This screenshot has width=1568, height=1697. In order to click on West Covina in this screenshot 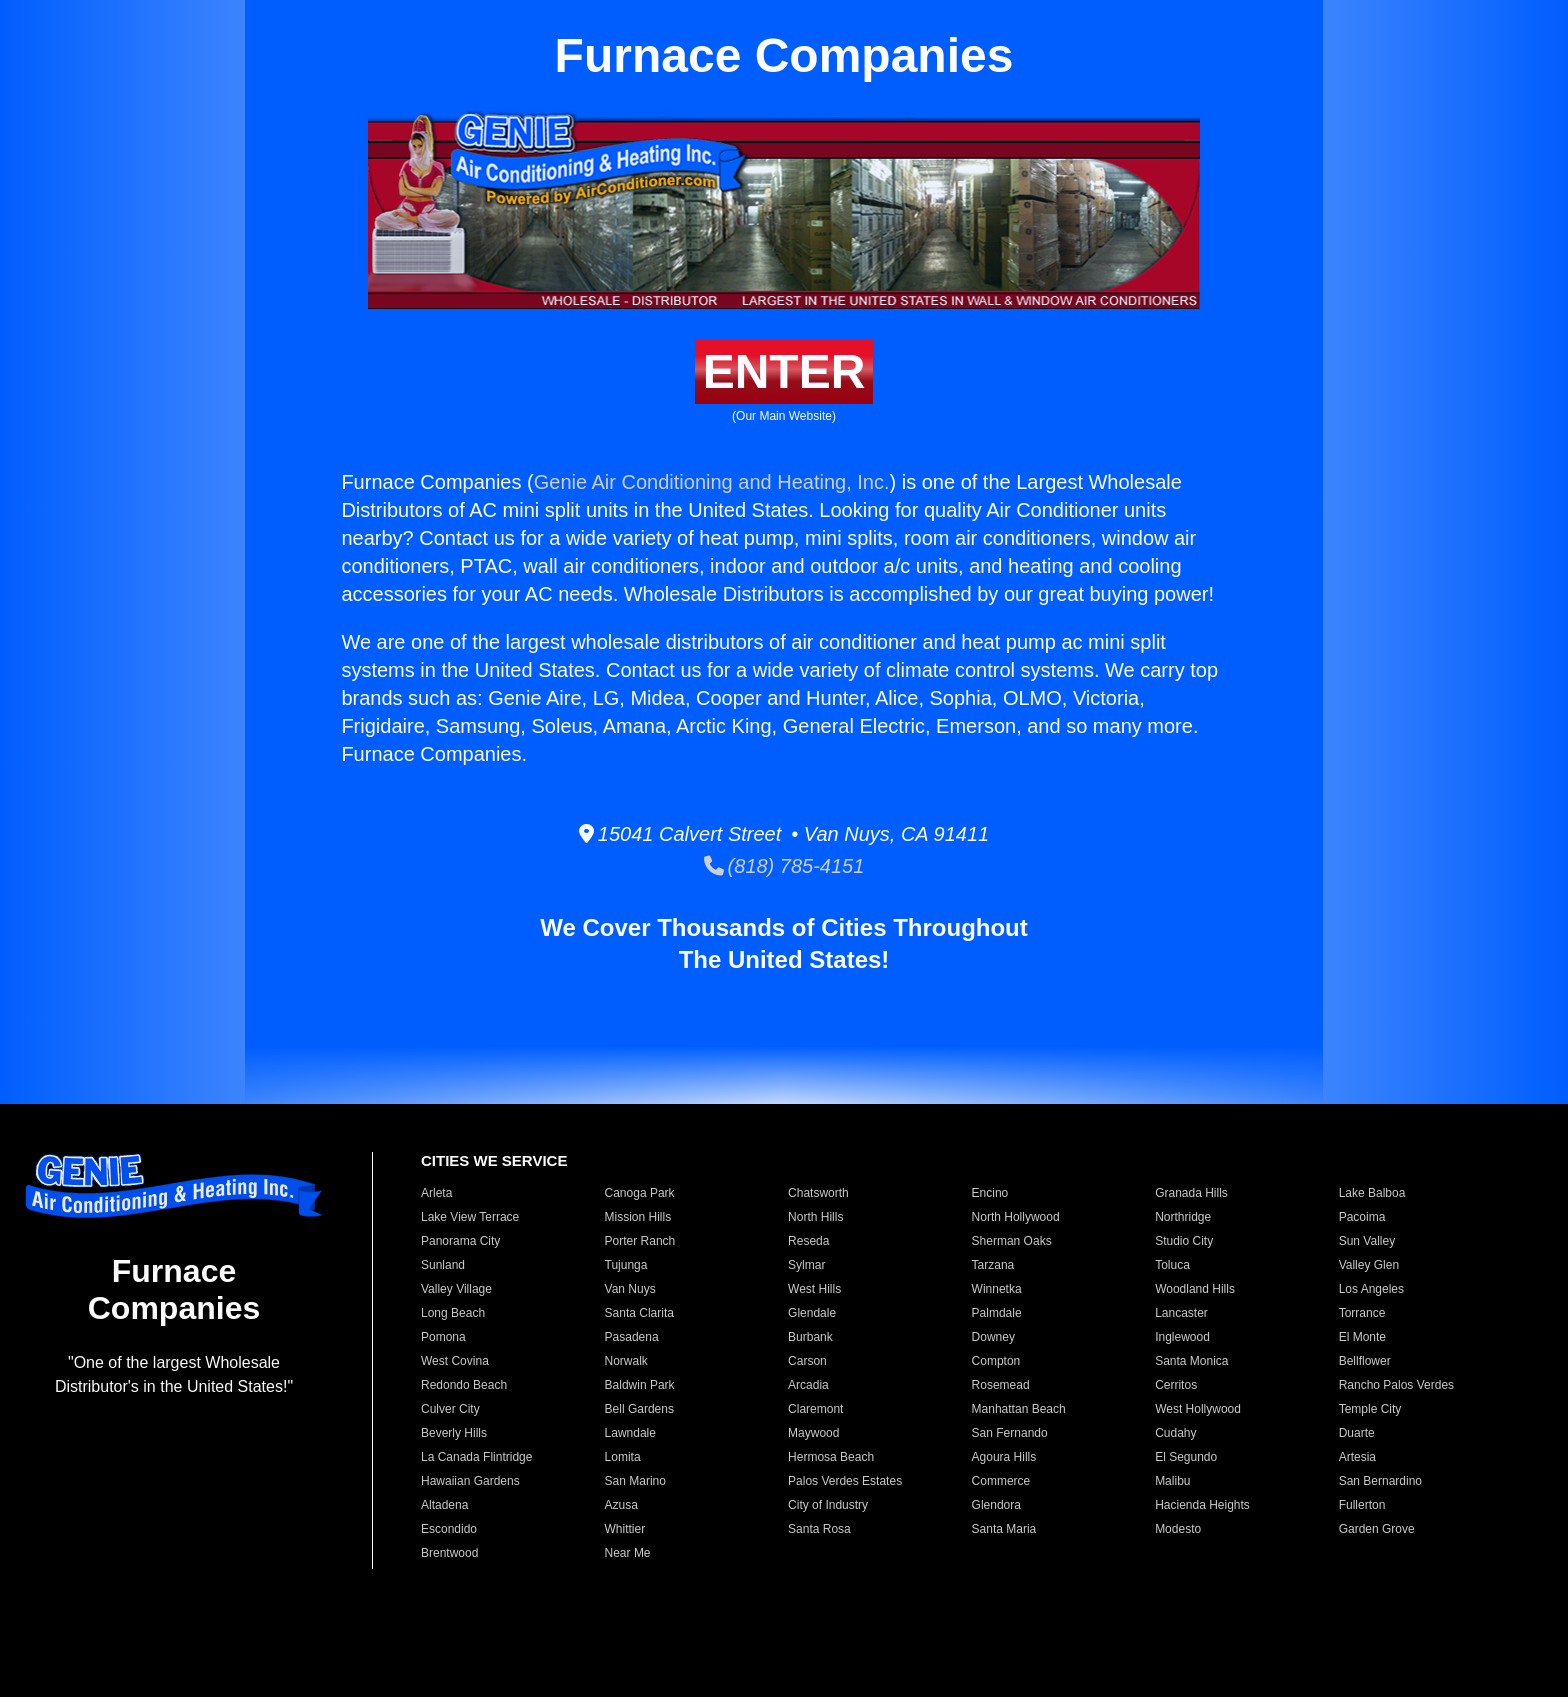, I will do `click(455, 1361)`.